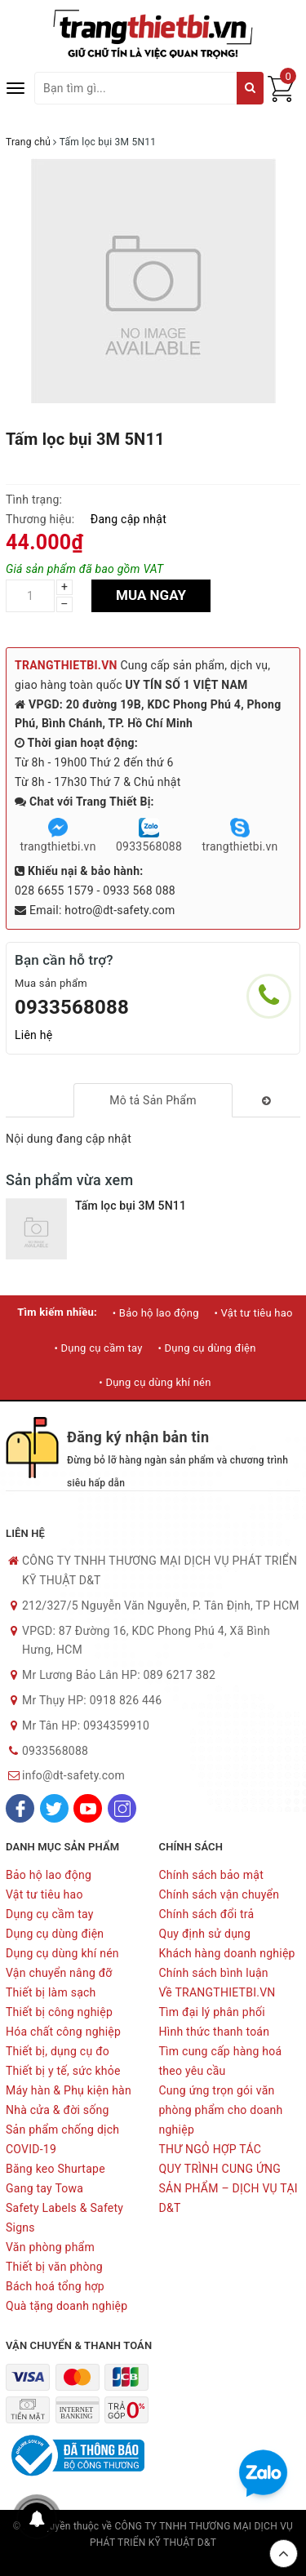  Describe the element at coordinates (48, 1874) in the screenshot. I see `Bảo hộ lao động` at that location.